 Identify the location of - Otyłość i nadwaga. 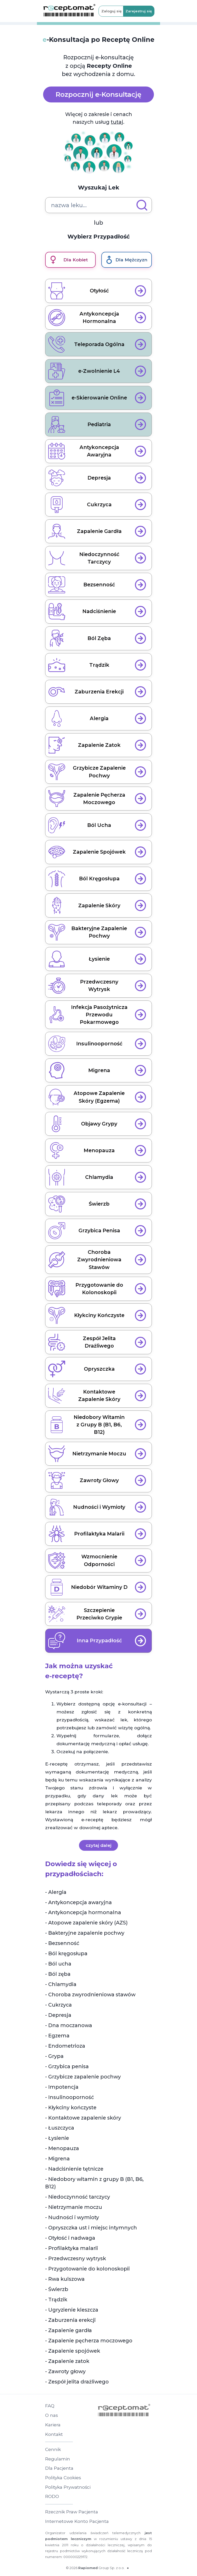
(70, 2238).